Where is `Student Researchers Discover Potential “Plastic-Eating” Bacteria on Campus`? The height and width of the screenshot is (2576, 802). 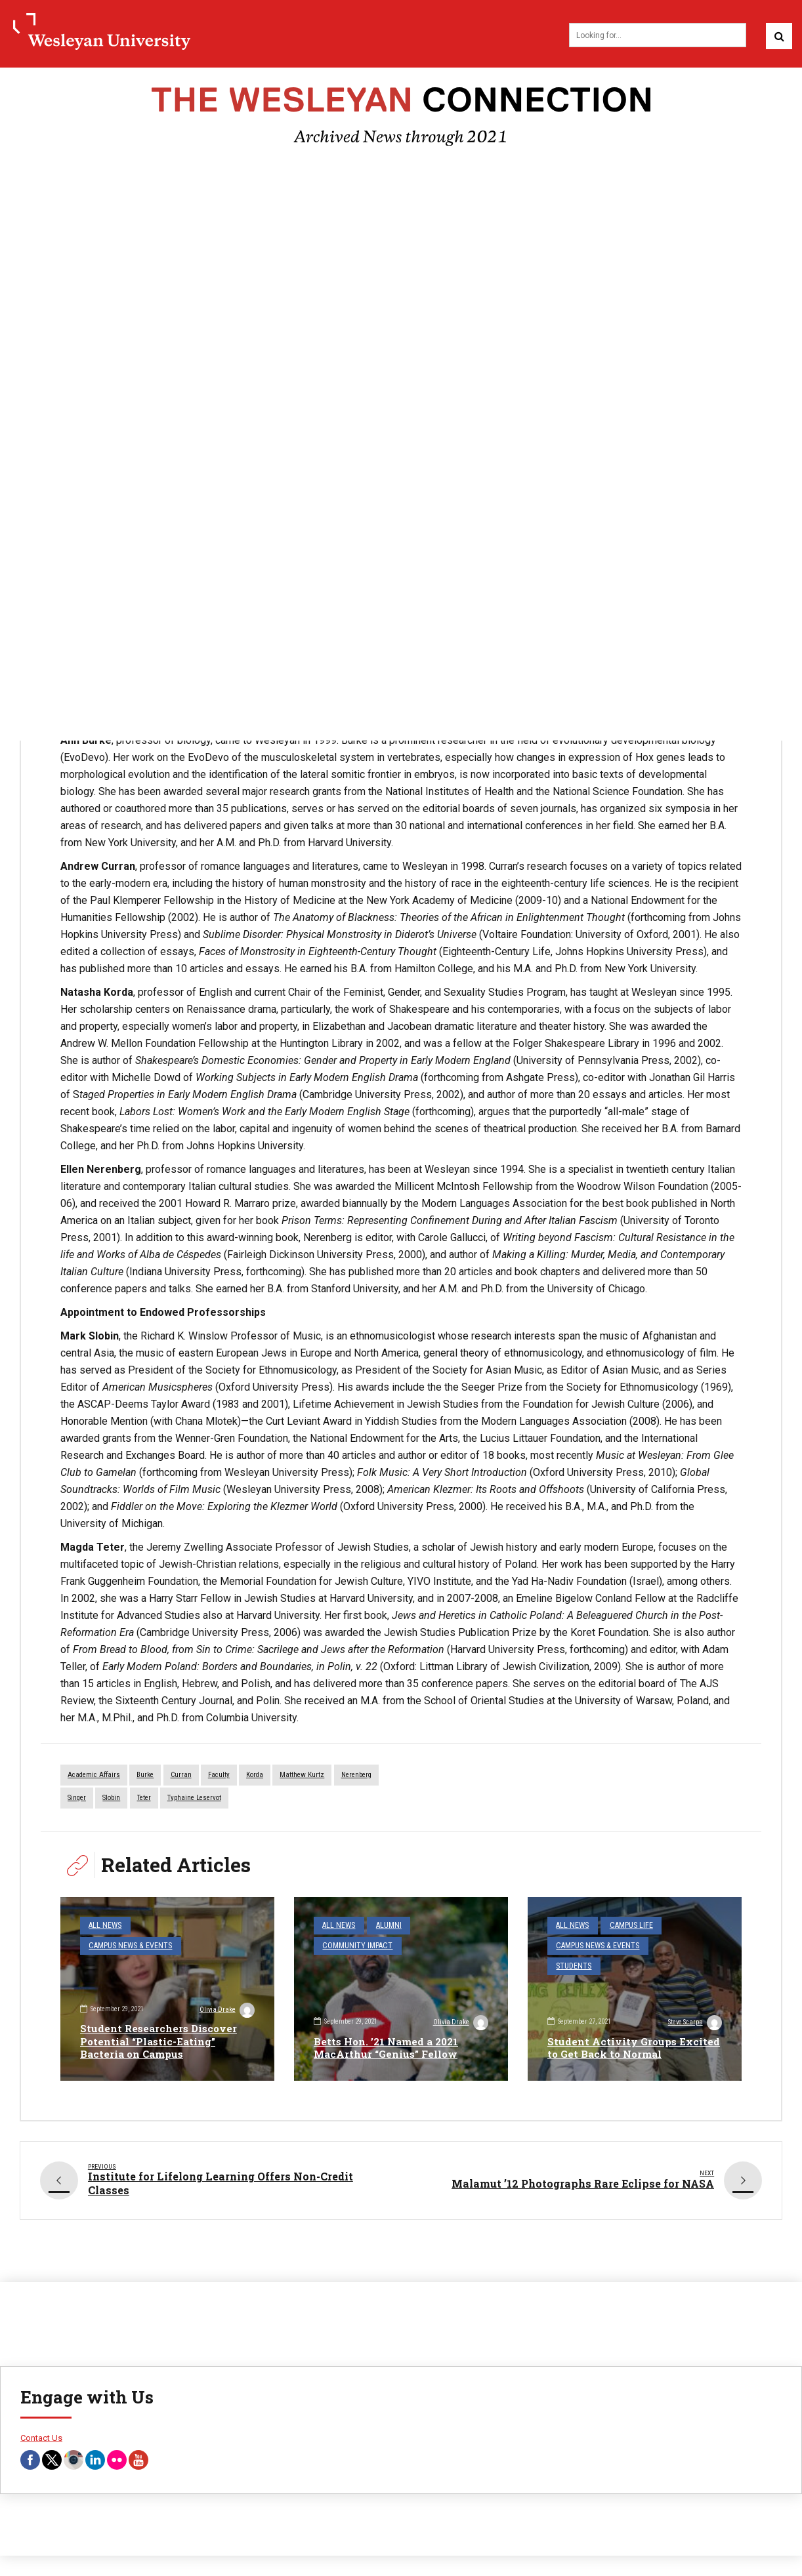
Student Researchers Discover Potential “Plastic-Eating” Bacteria on Campus is located at coordinates (161, 2042).